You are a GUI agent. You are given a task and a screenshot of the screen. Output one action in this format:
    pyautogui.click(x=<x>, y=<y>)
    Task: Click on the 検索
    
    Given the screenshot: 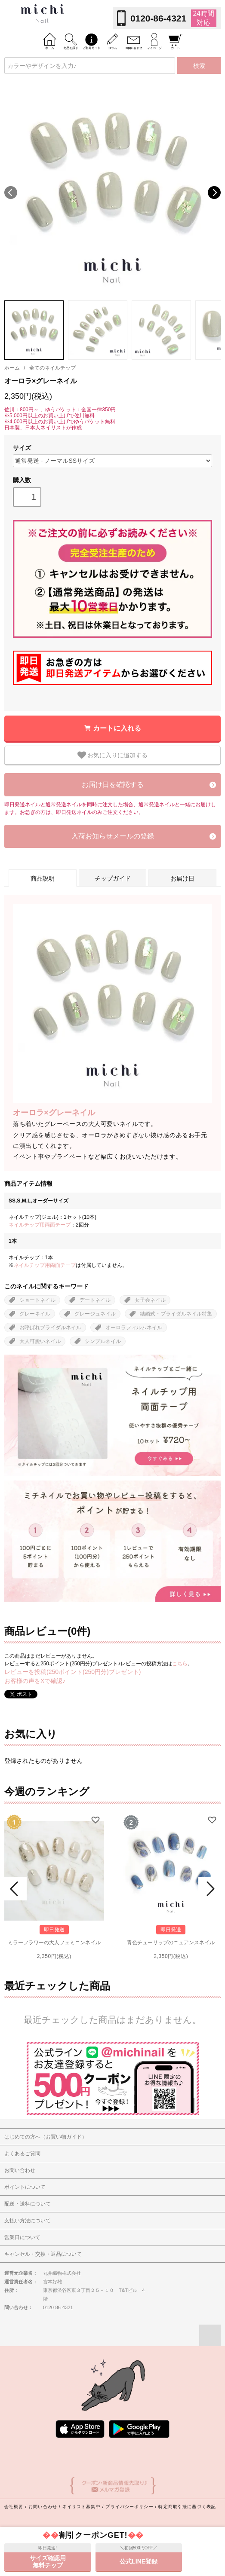 What is the action you would take?
    pyautogui.click(x=199, y=65)
    